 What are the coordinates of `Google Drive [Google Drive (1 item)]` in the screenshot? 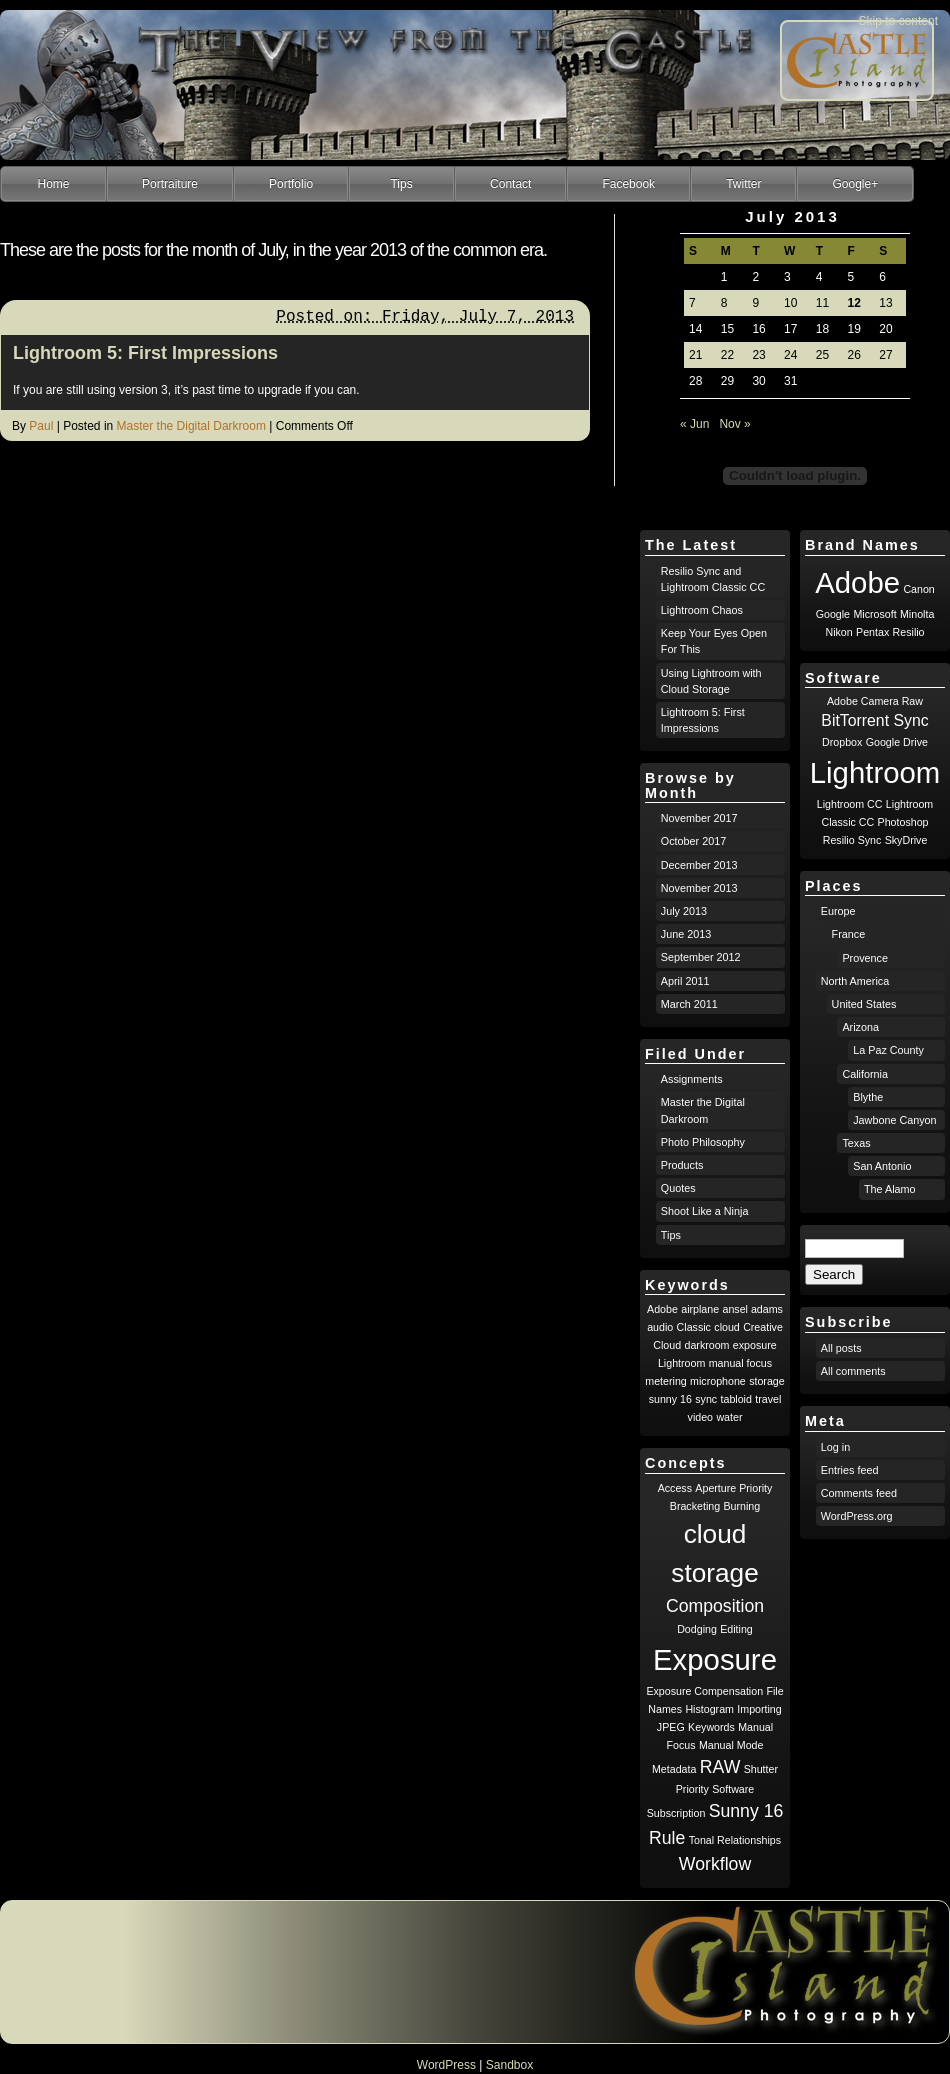 It's located at (897, 742).